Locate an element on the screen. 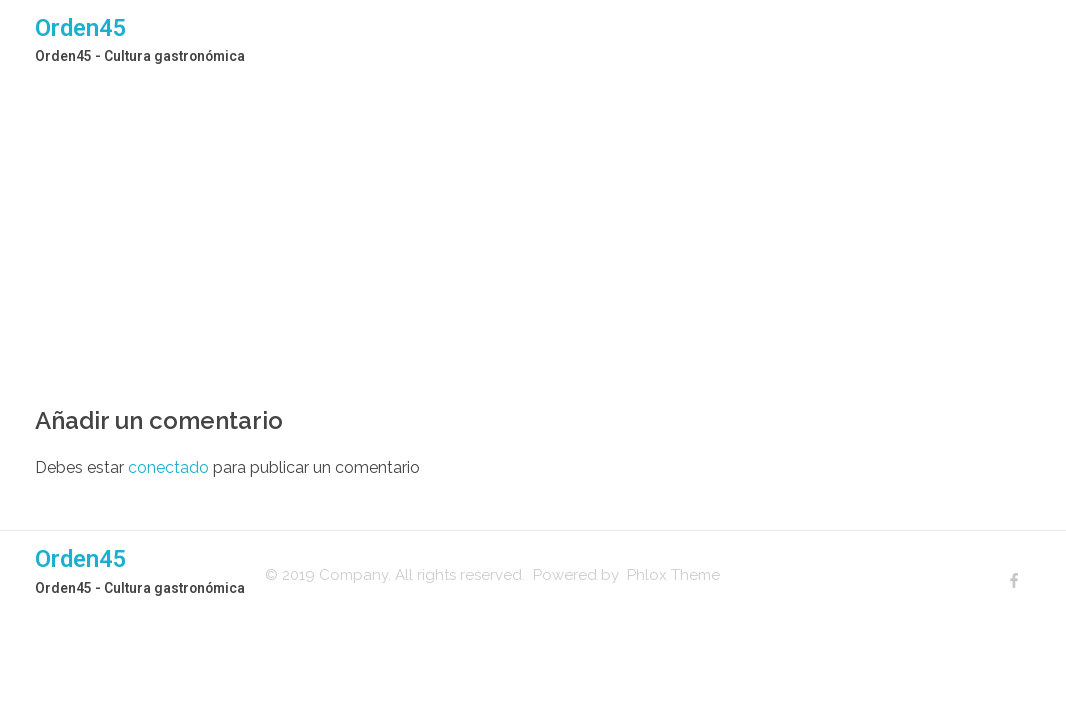  conectado is located at coordinates (168, 467).